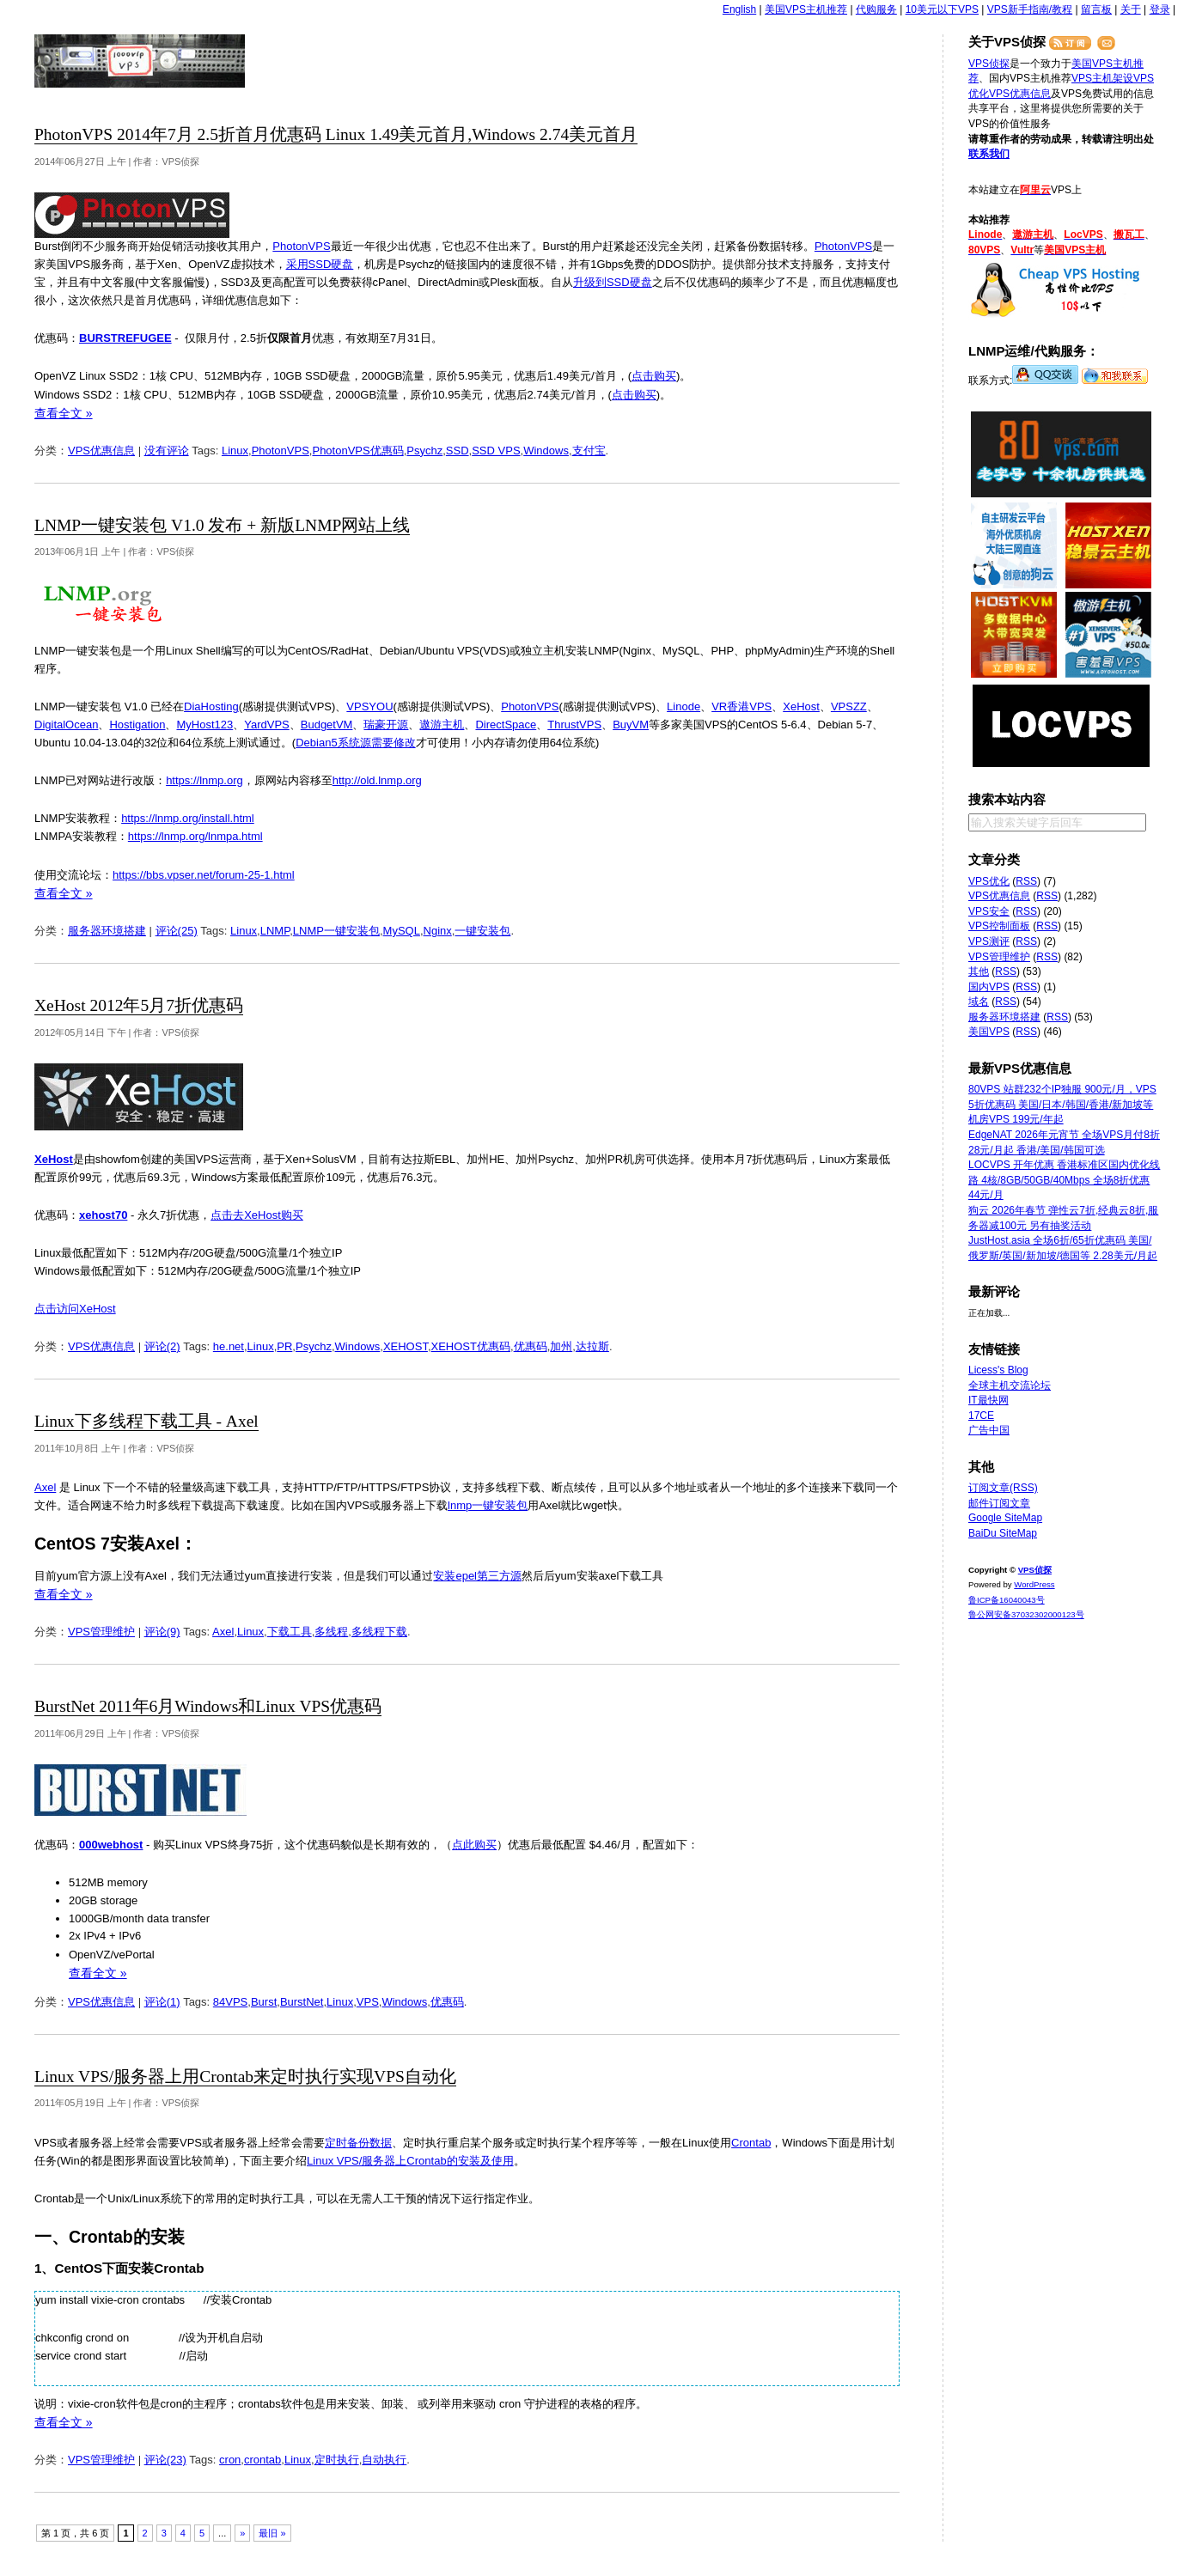  I want to click on WordPress, so click(1034, 1584).